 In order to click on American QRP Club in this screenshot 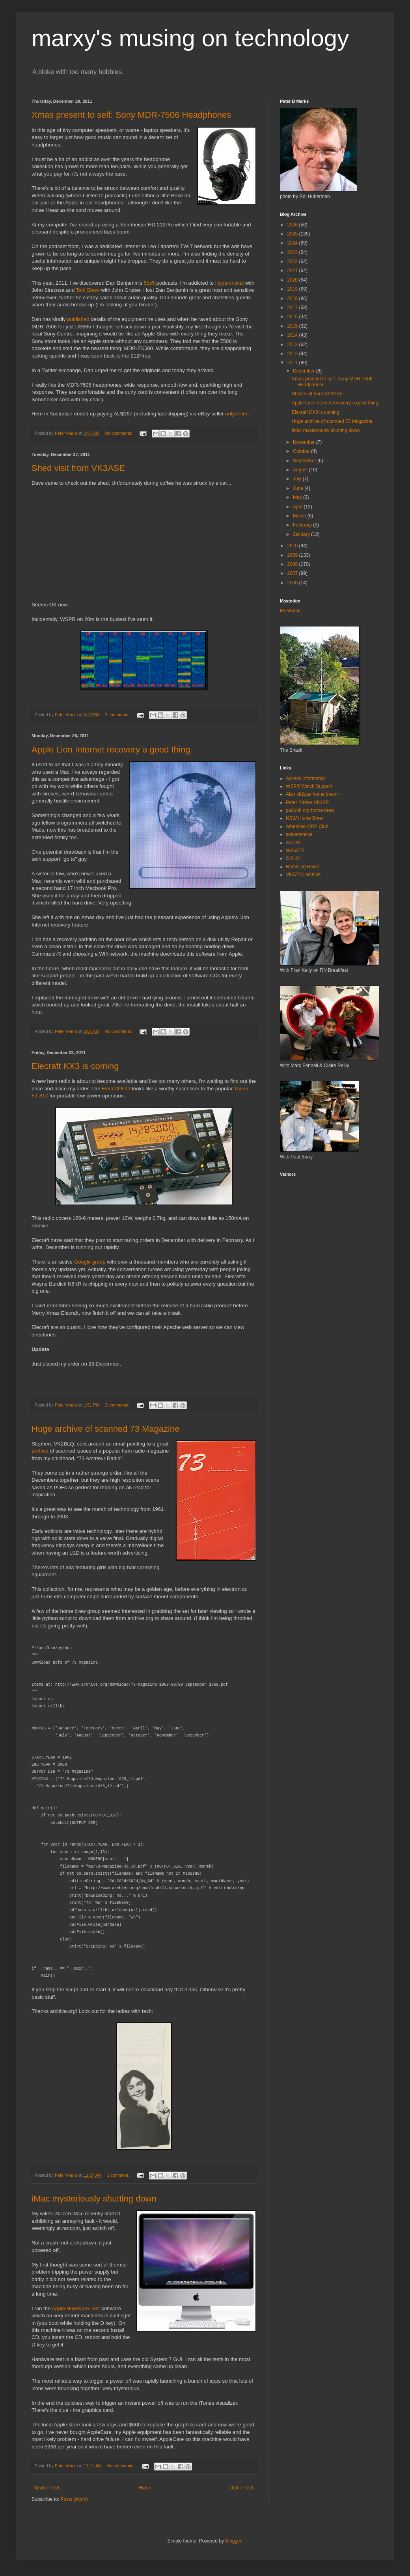, I will do `click(307, 826)`.